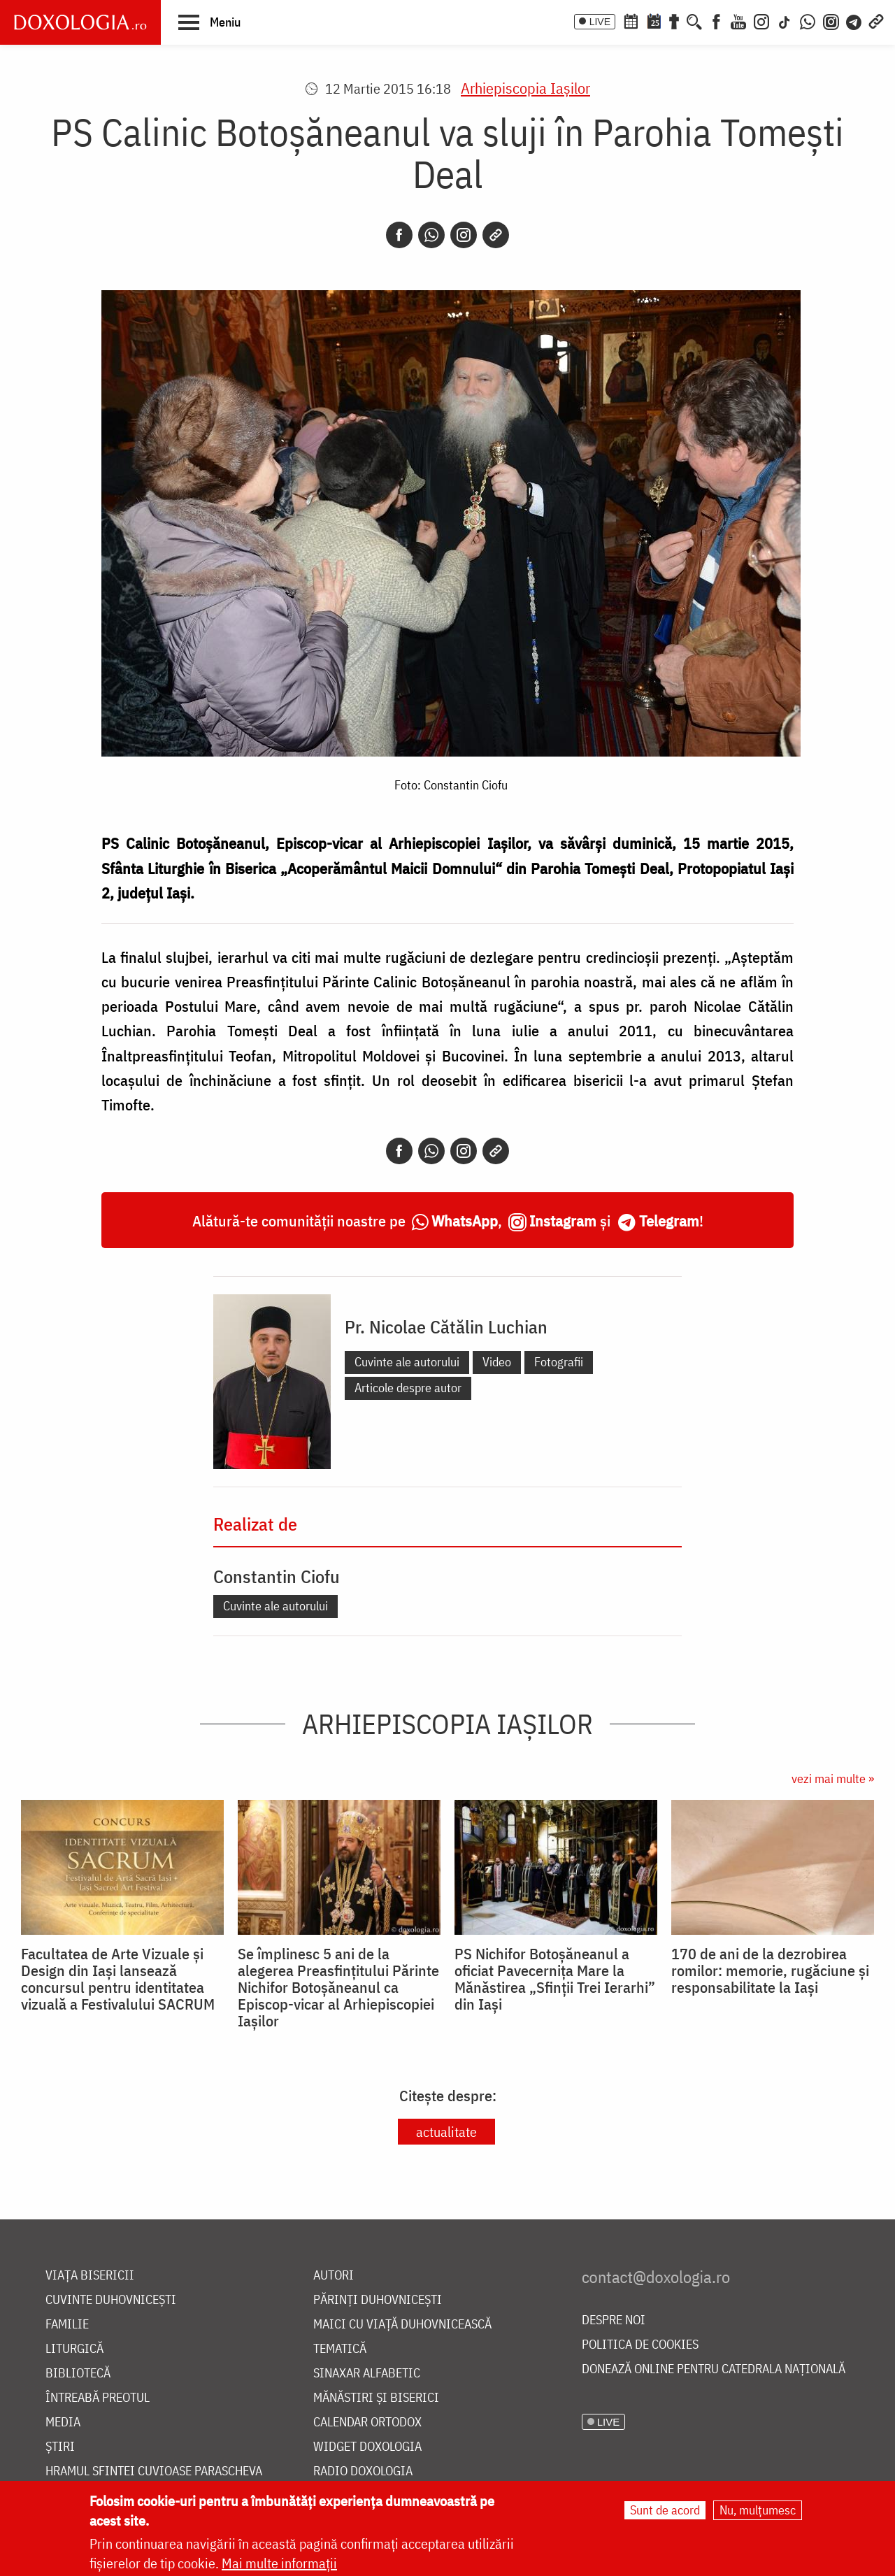  Describe the element at coordinates (770, 1970) in the screenshot. I see `170 de ani de la dezrobirea romilor: memorie, rugăciune și responsabilitate la Iași` at that location.